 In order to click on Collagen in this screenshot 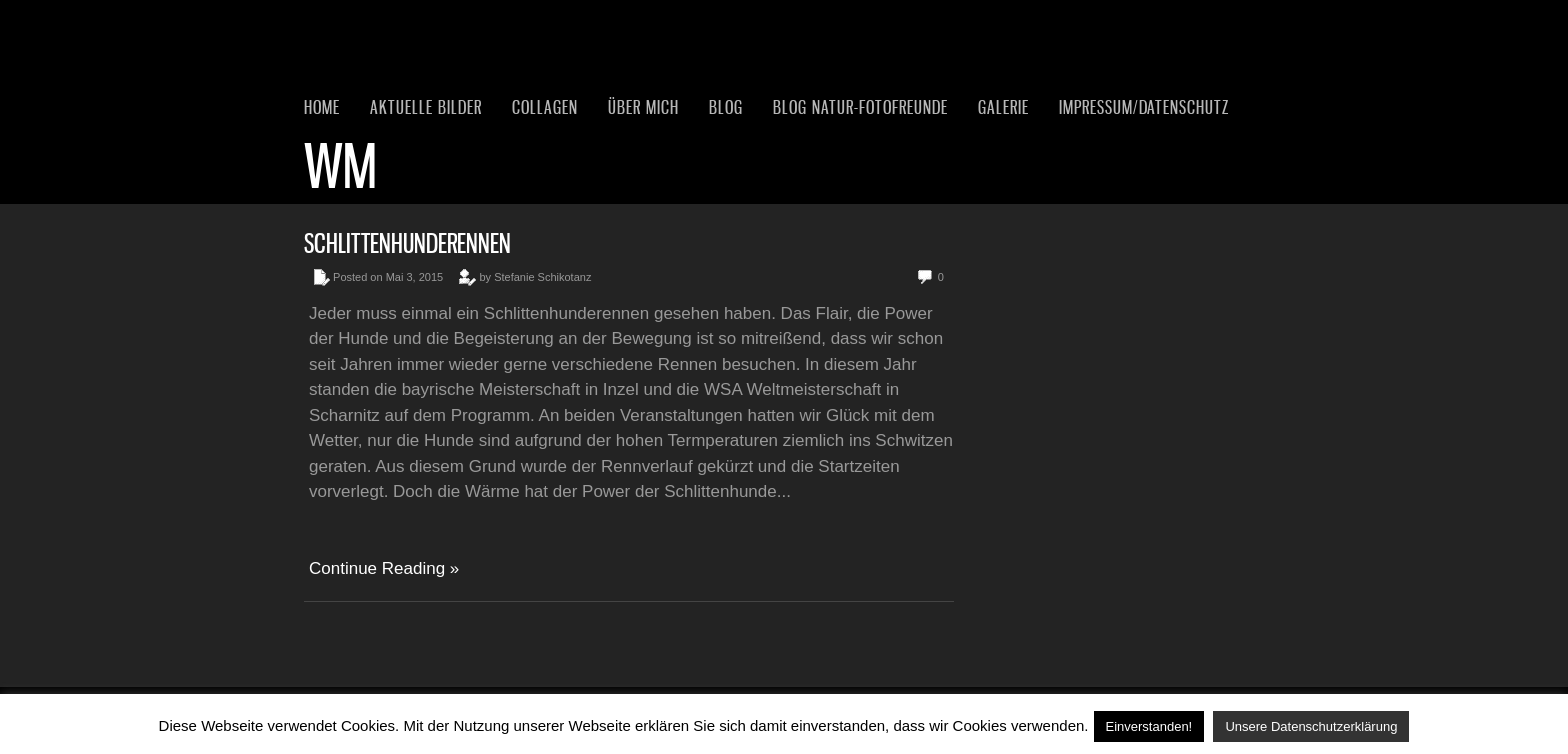, I will do `click(545, 107)`.